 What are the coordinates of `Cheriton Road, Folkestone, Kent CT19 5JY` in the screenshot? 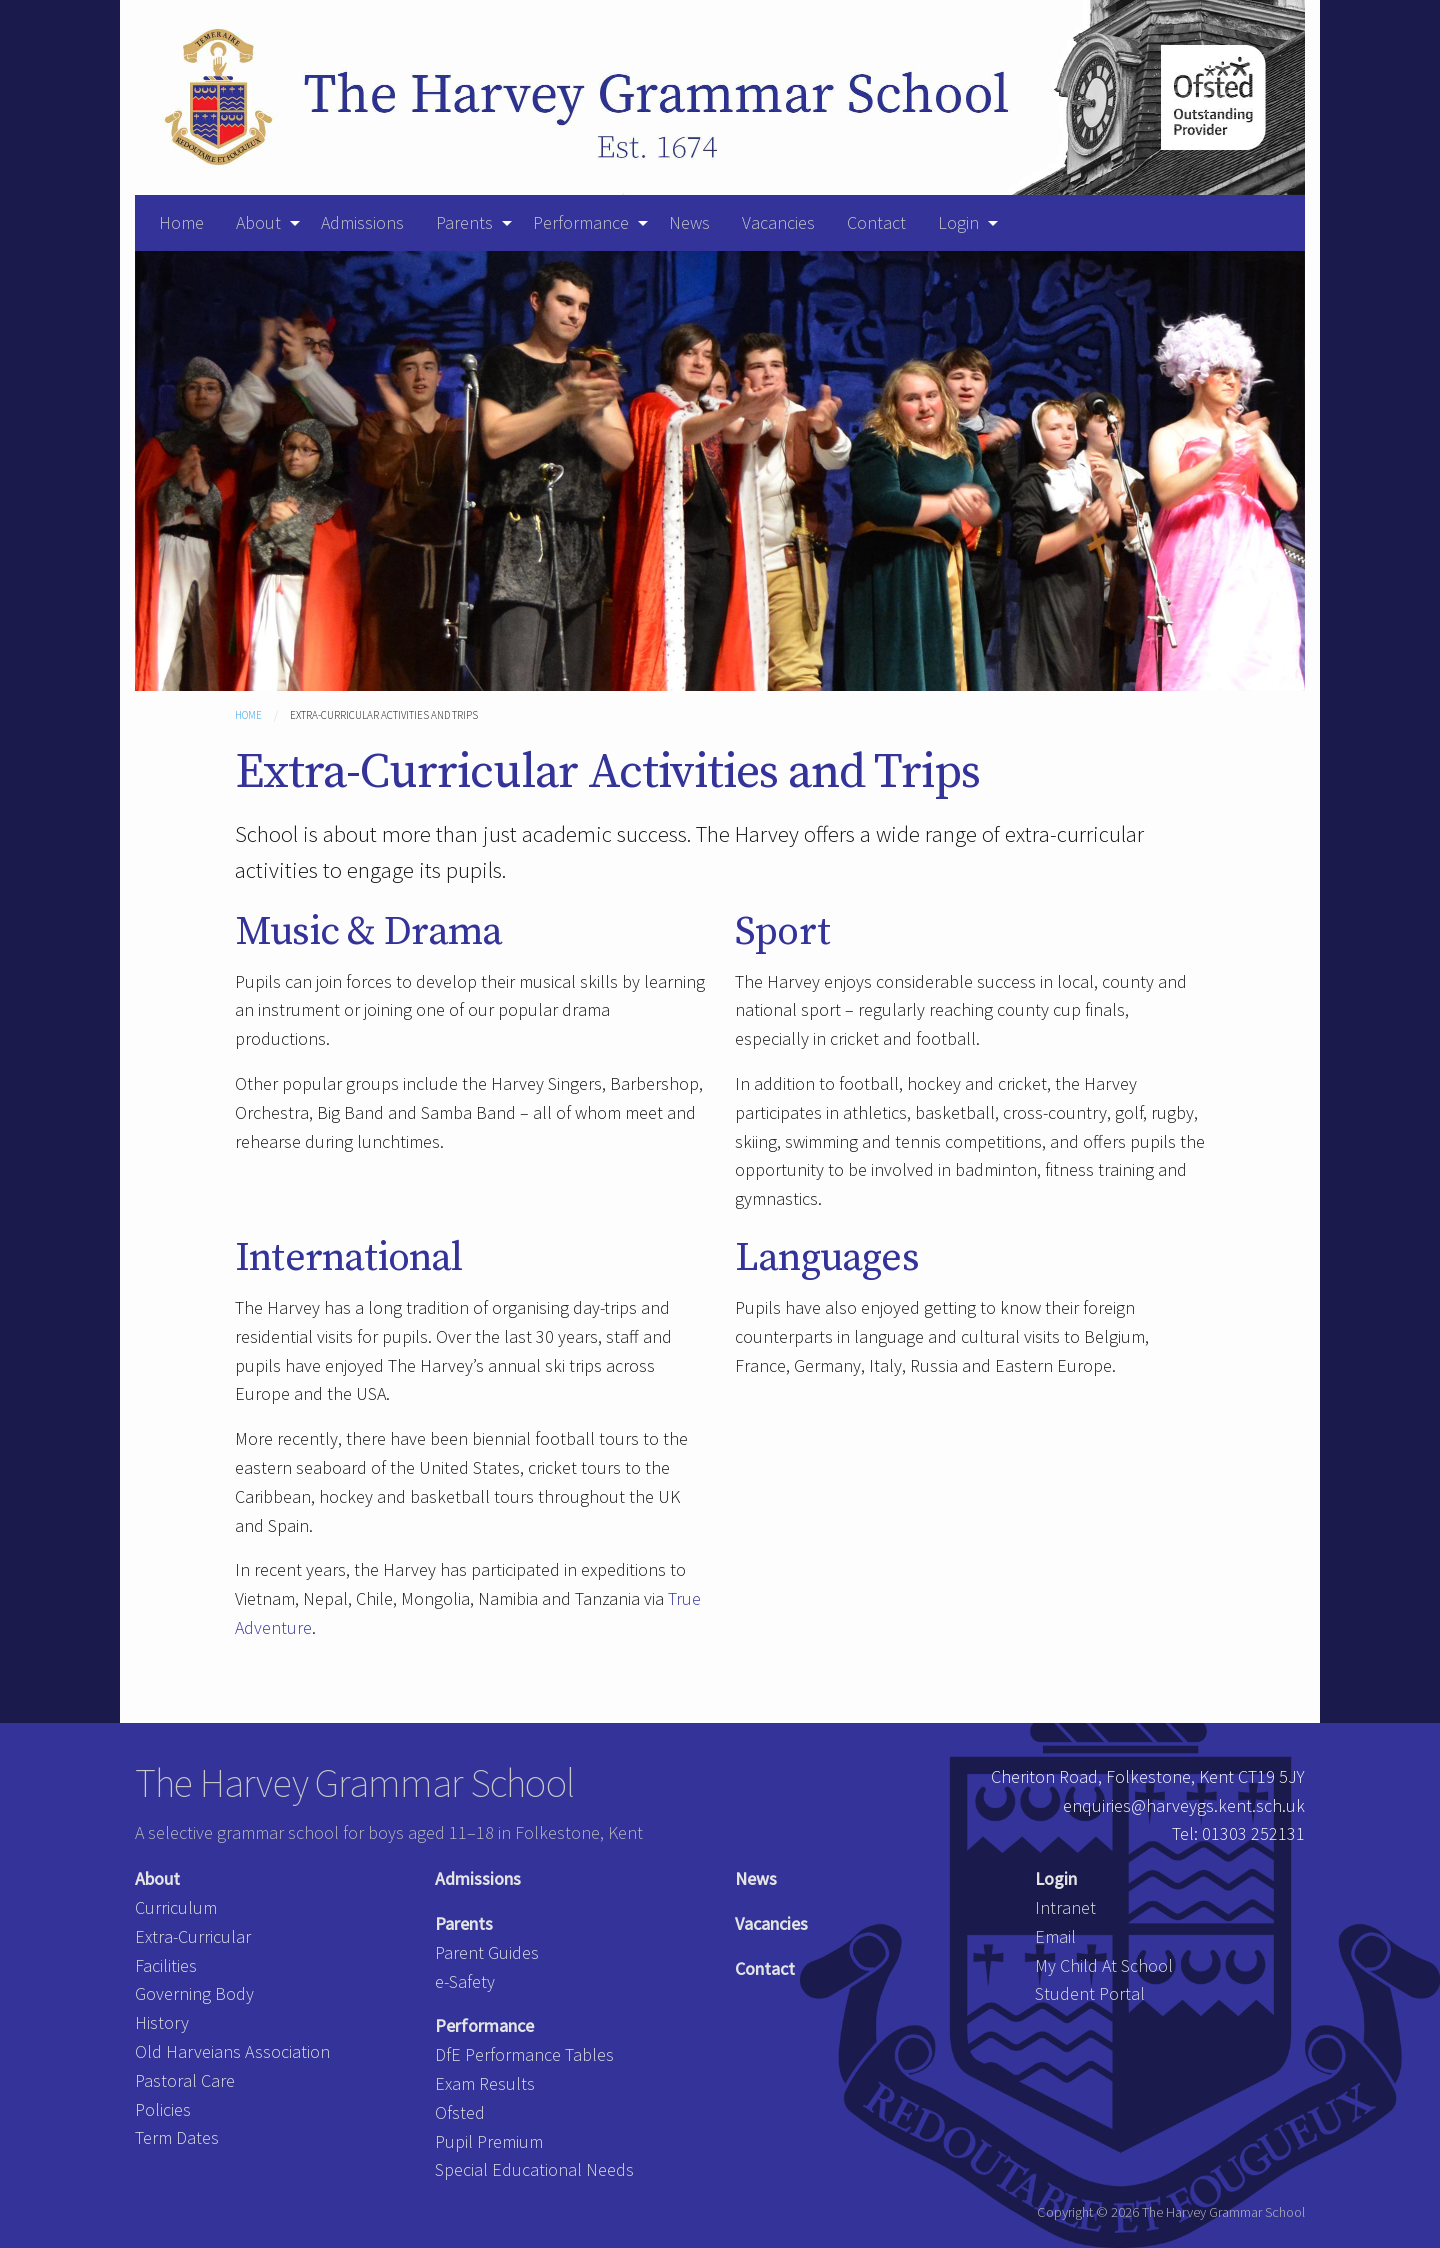 It's located at (1148, 1776).